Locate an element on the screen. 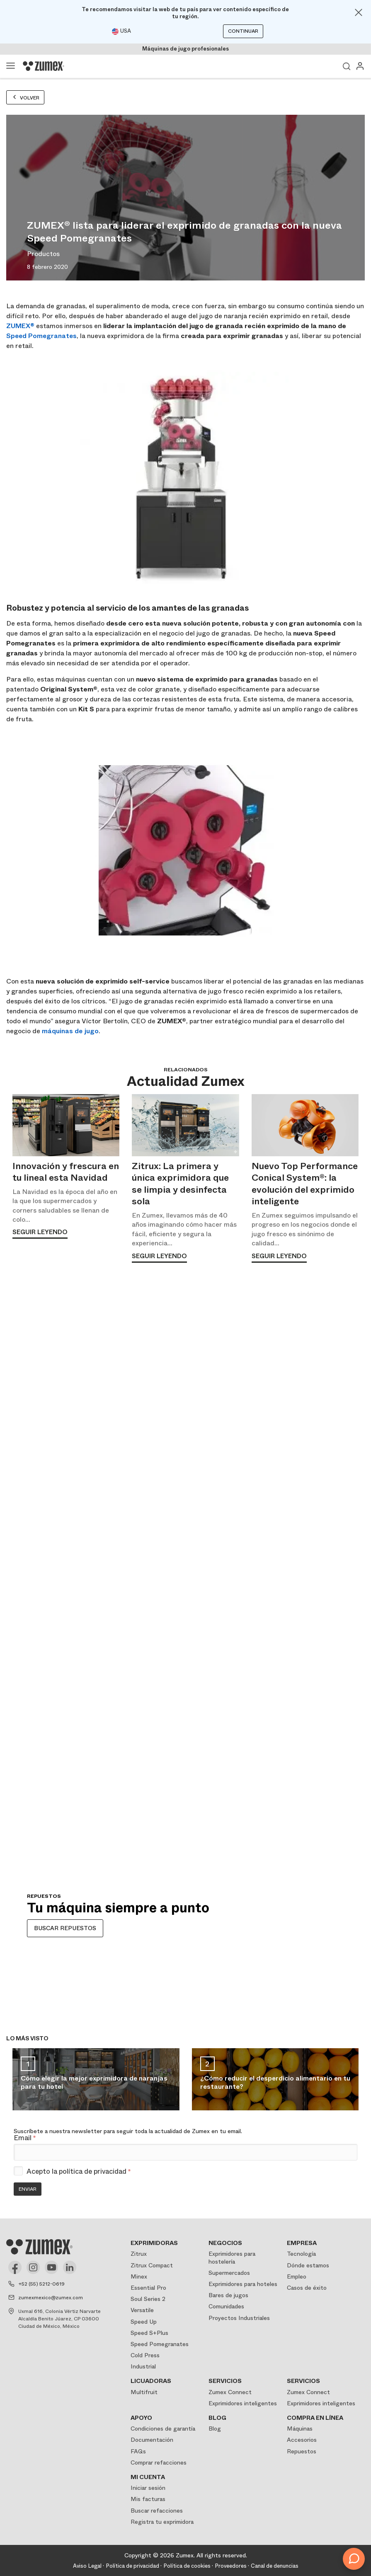  Buscar refacciones is located at coordinates (157, 2510).